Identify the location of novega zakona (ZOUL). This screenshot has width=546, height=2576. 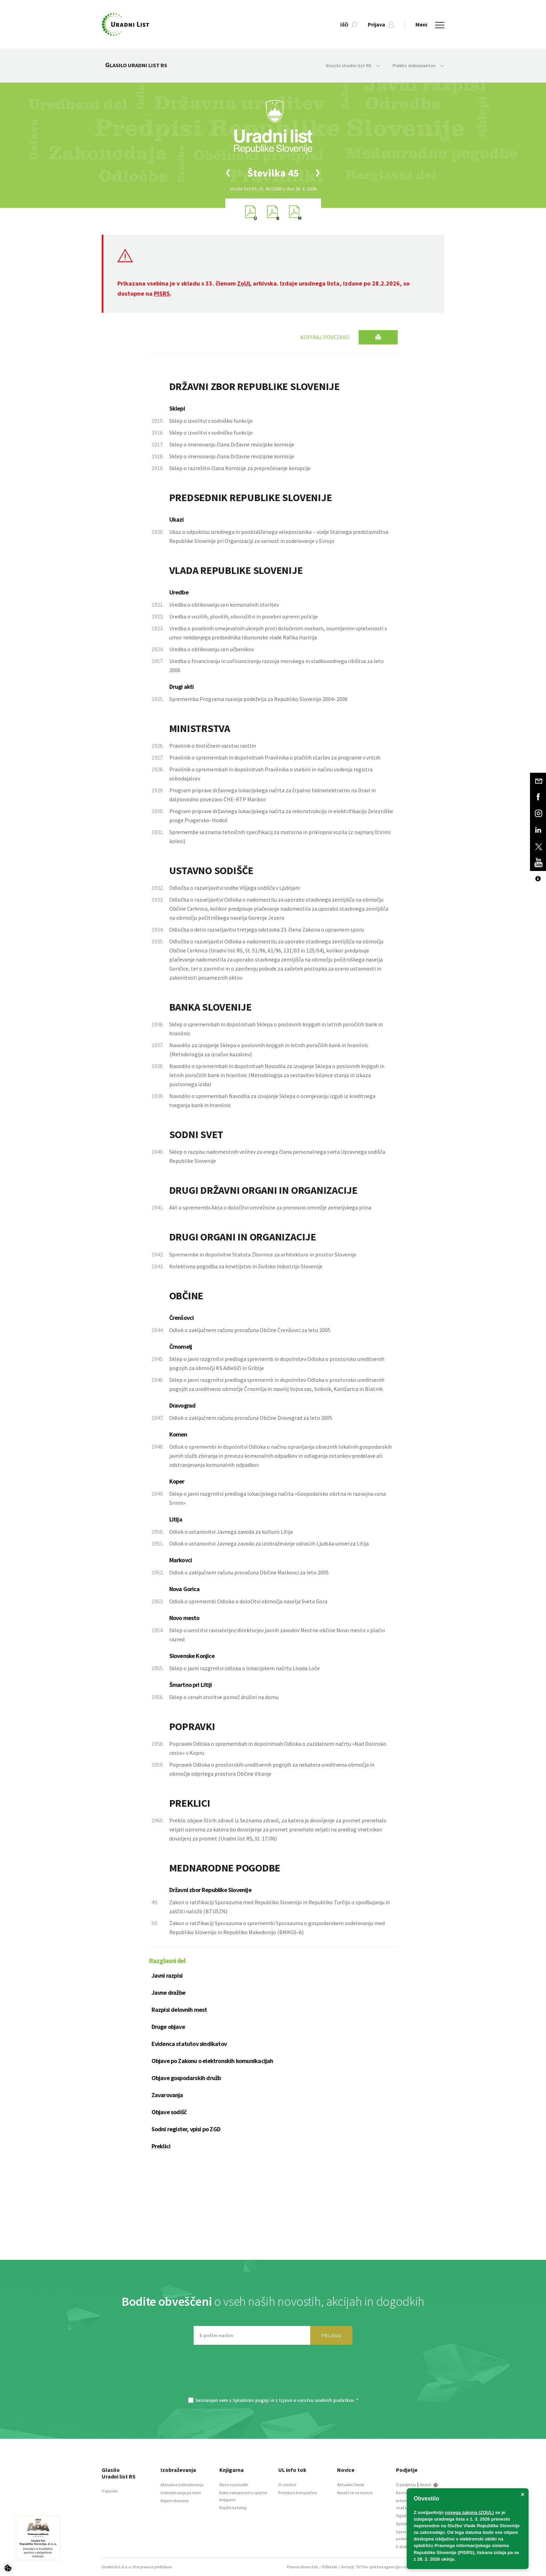
(469, 2512).